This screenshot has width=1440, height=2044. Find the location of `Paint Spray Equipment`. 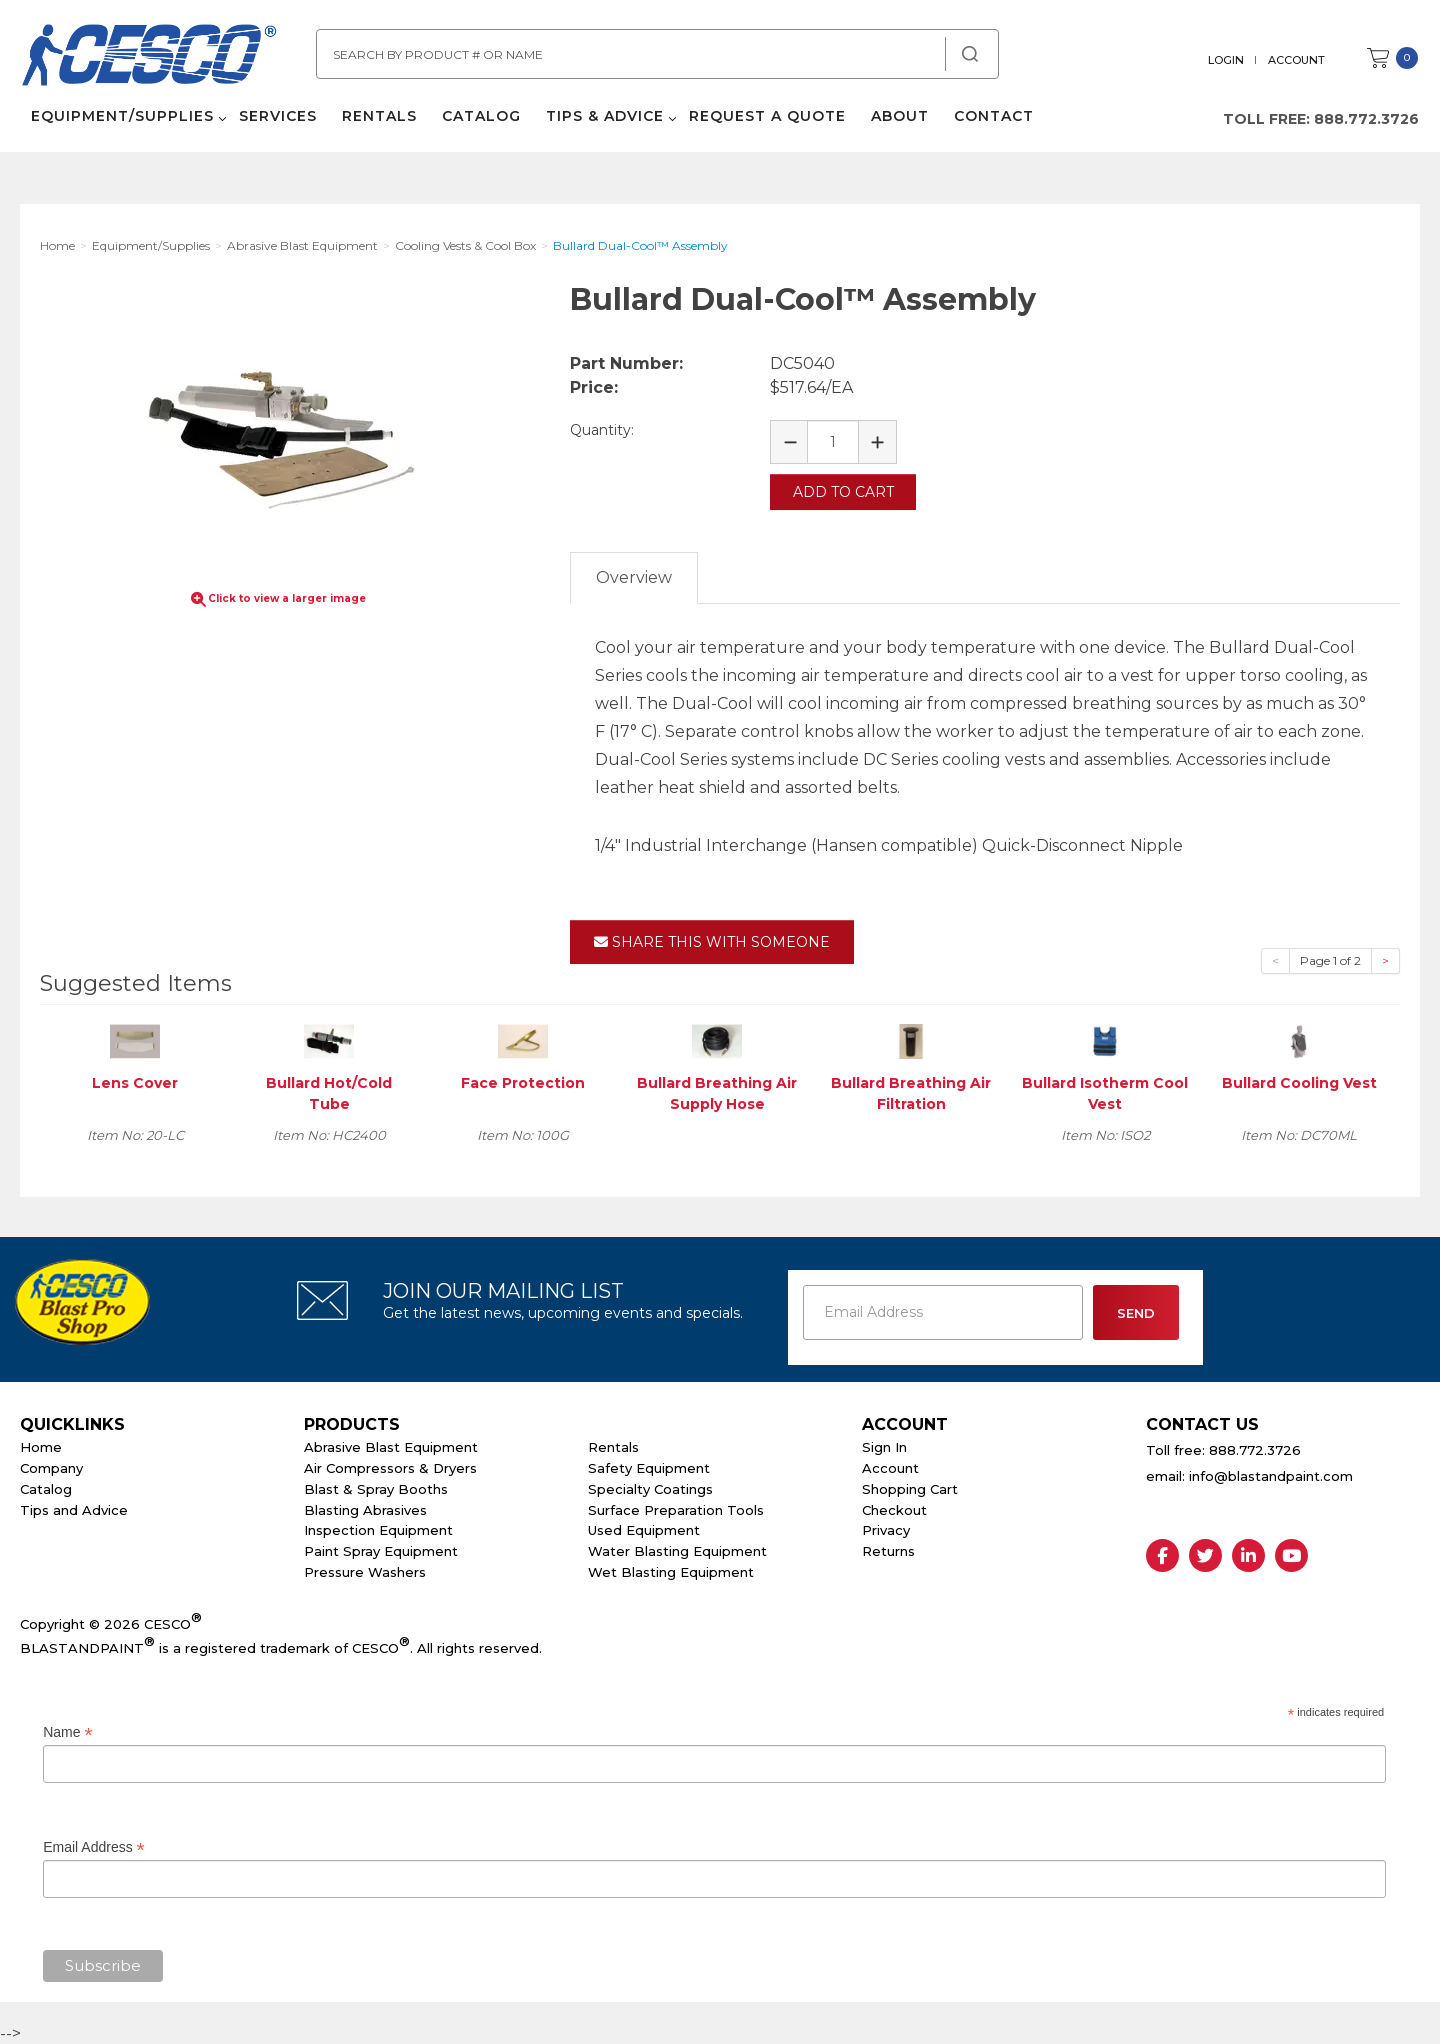

Paint Spray Equipment is located at coordinates (381, 1550).